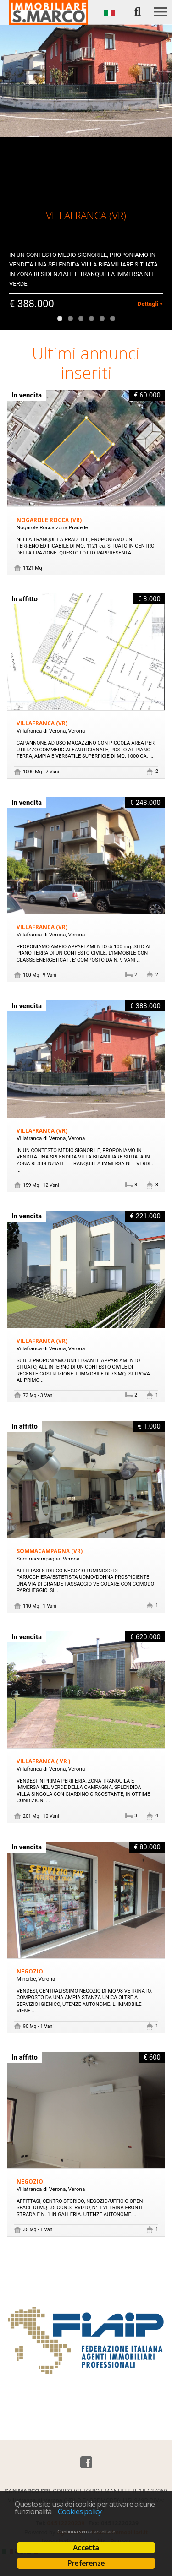 This screenshot has width=172, height=2576. What do you see at coordinates (30, 1971) in the screenshot?
I see `Negozio` at bounding box center [30, 1971].